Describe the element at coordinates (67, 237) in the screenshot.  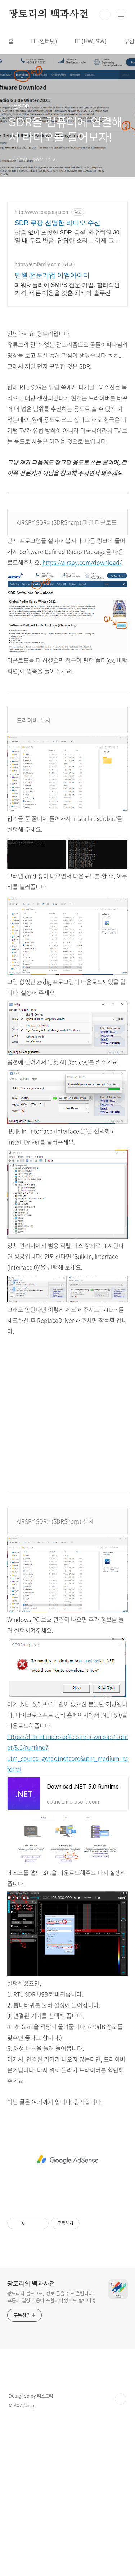
I see `잡음 없이 또렷한 SDR 음질! 와우회원 30일 내 무료 반품. 답답한 소리는 이제 그만! 생생한 음질로 음악 감상 와우회원이라면 안심.` at that location.